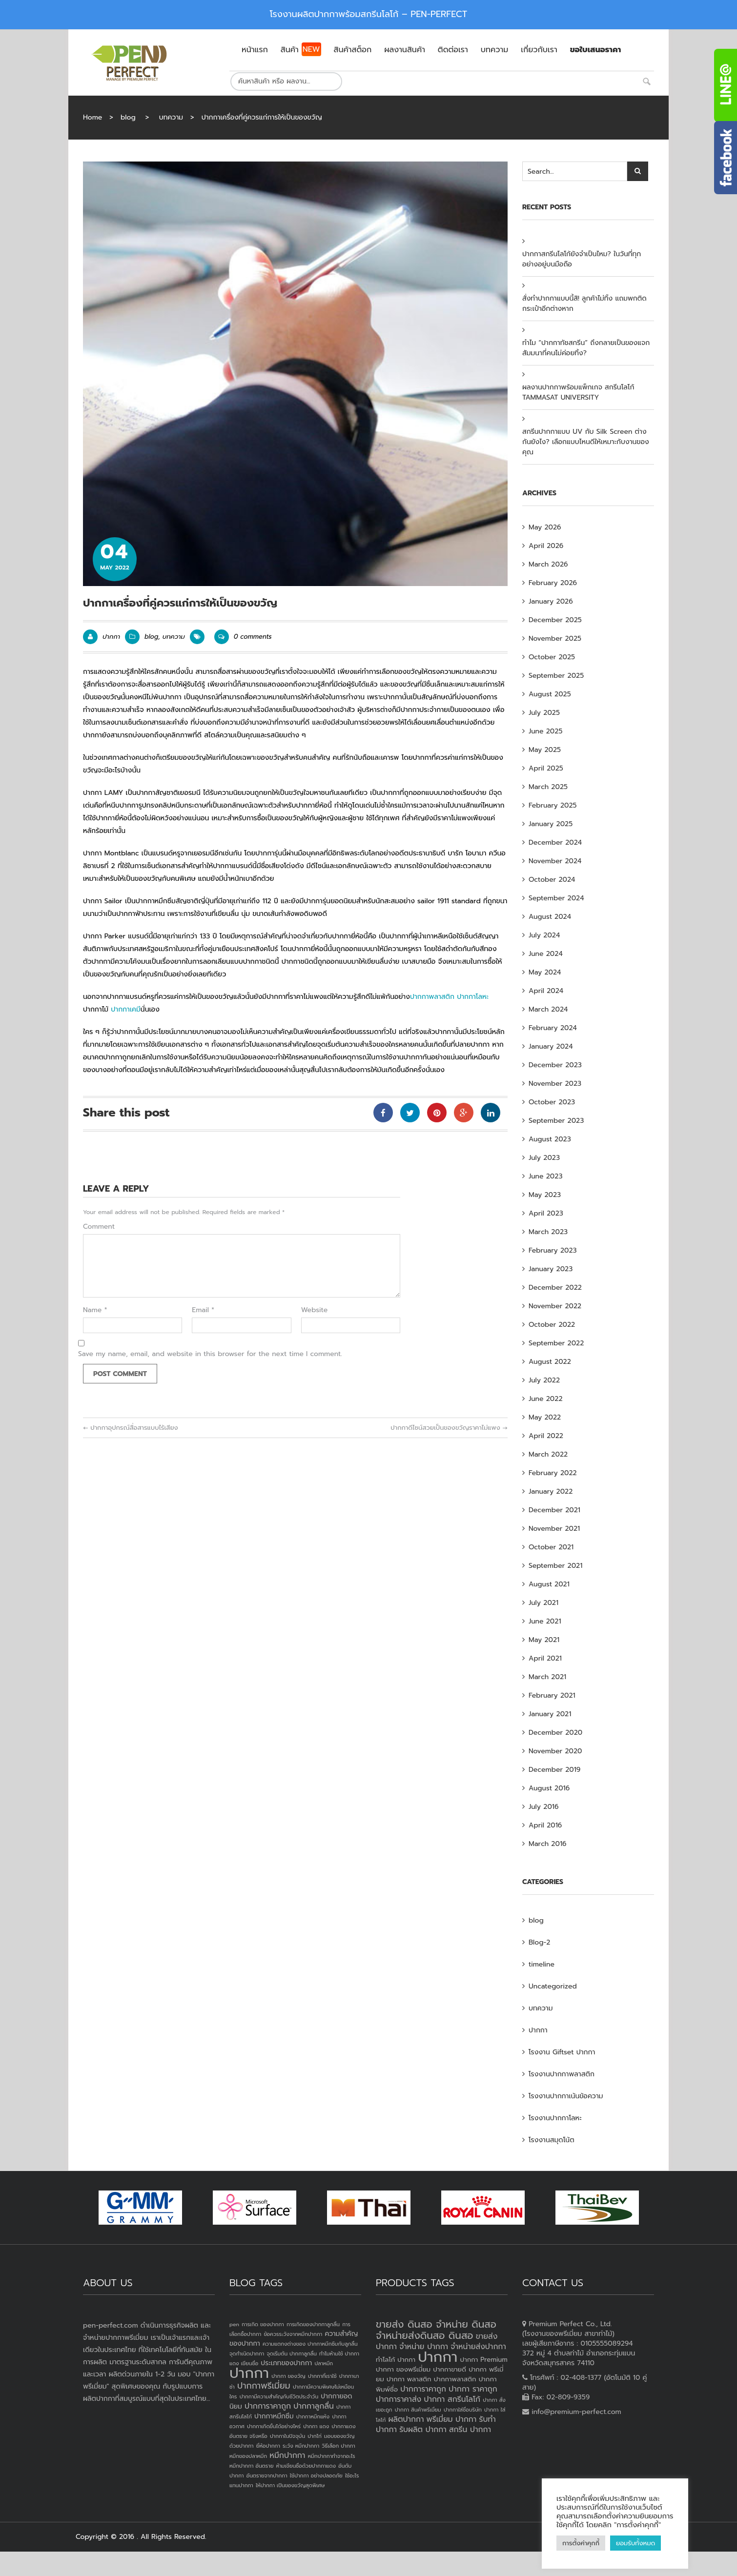  What do you see at coordinates (99, 1227) in the screenshot?
I see `Comment` at bounding box center [99, 1227].